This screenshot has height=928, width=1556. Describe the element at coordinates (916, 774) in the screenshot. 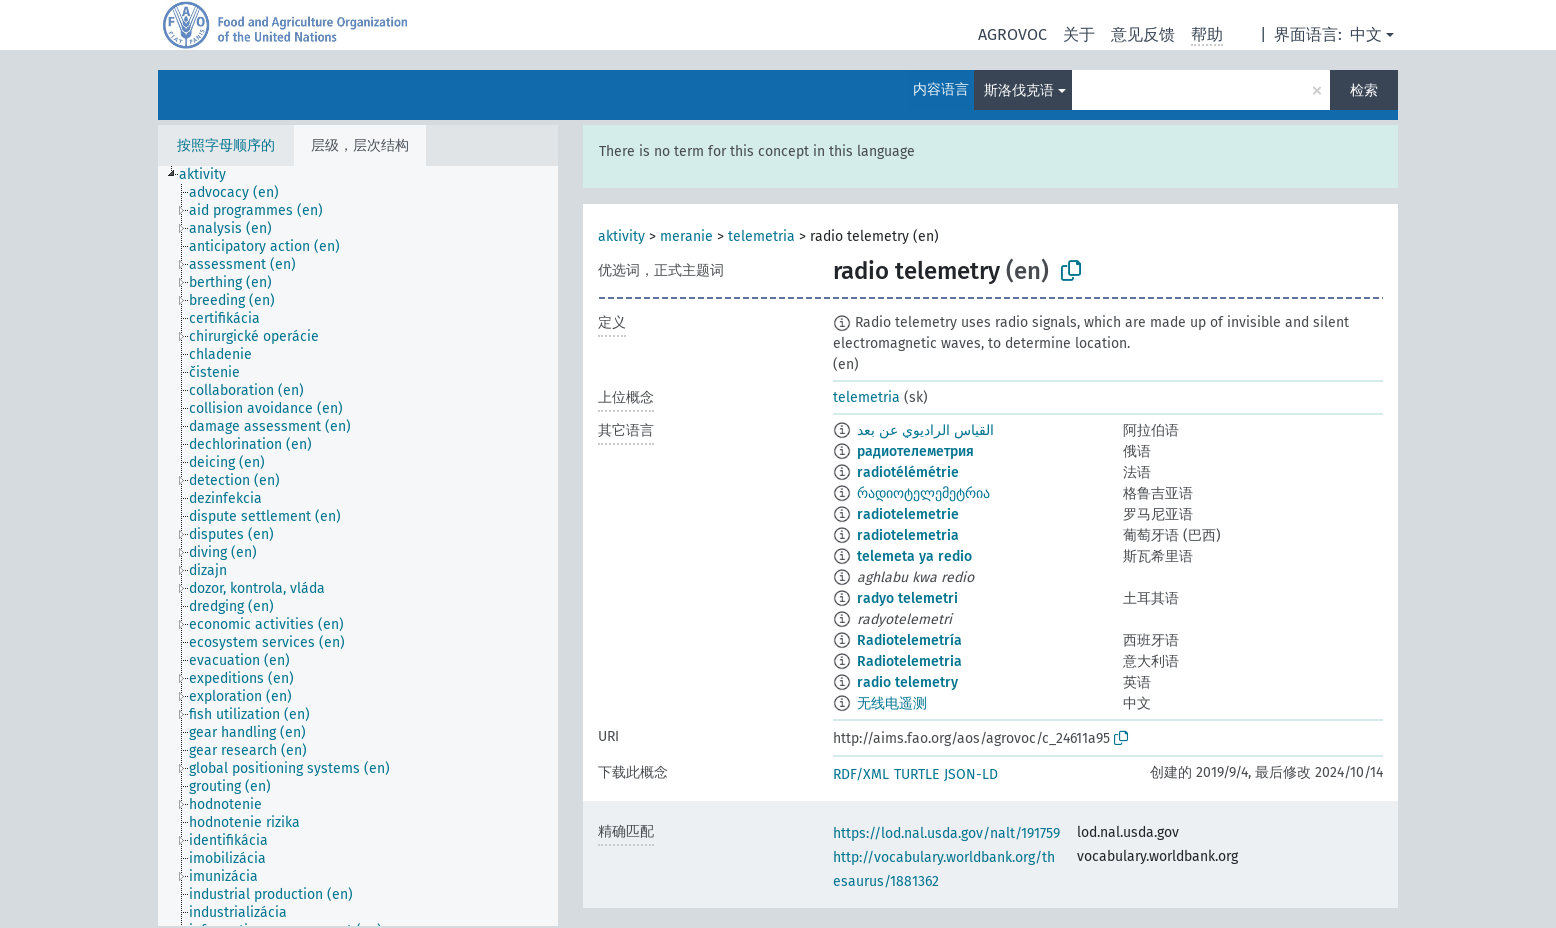

I see `TURTLE` at that location.